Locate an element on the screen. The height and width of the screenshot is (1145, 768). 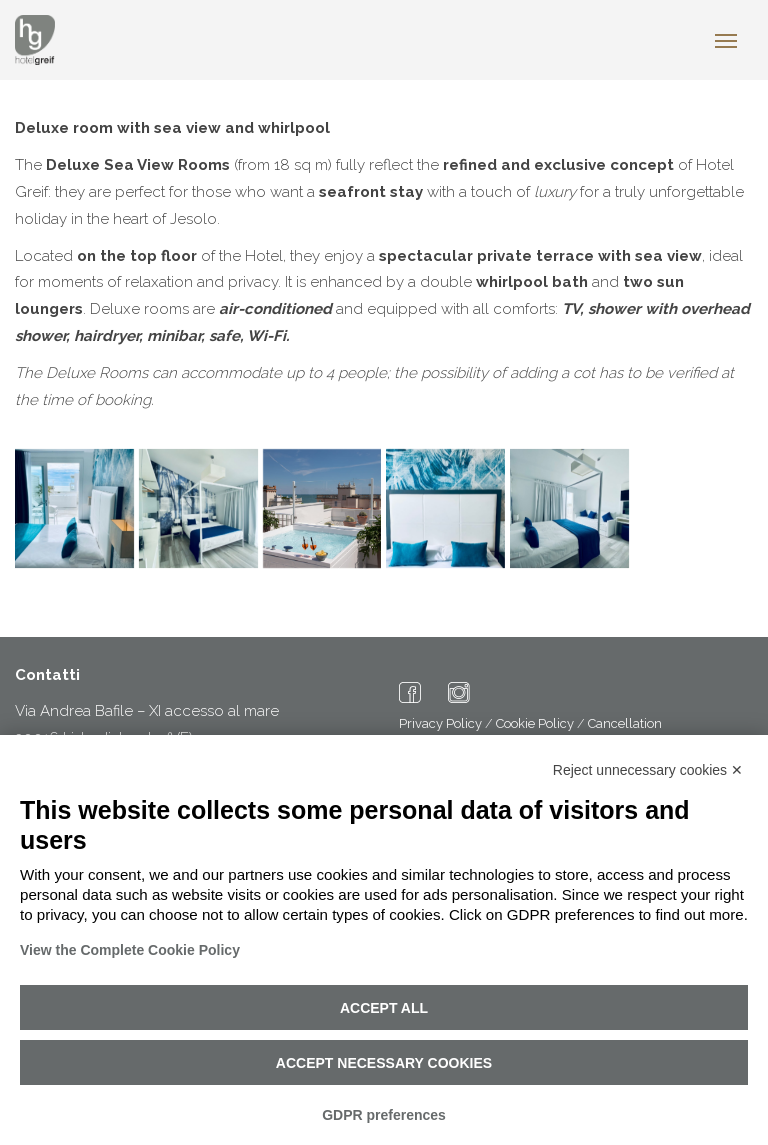
Cookie Policy is located at coordinates (535, 723).